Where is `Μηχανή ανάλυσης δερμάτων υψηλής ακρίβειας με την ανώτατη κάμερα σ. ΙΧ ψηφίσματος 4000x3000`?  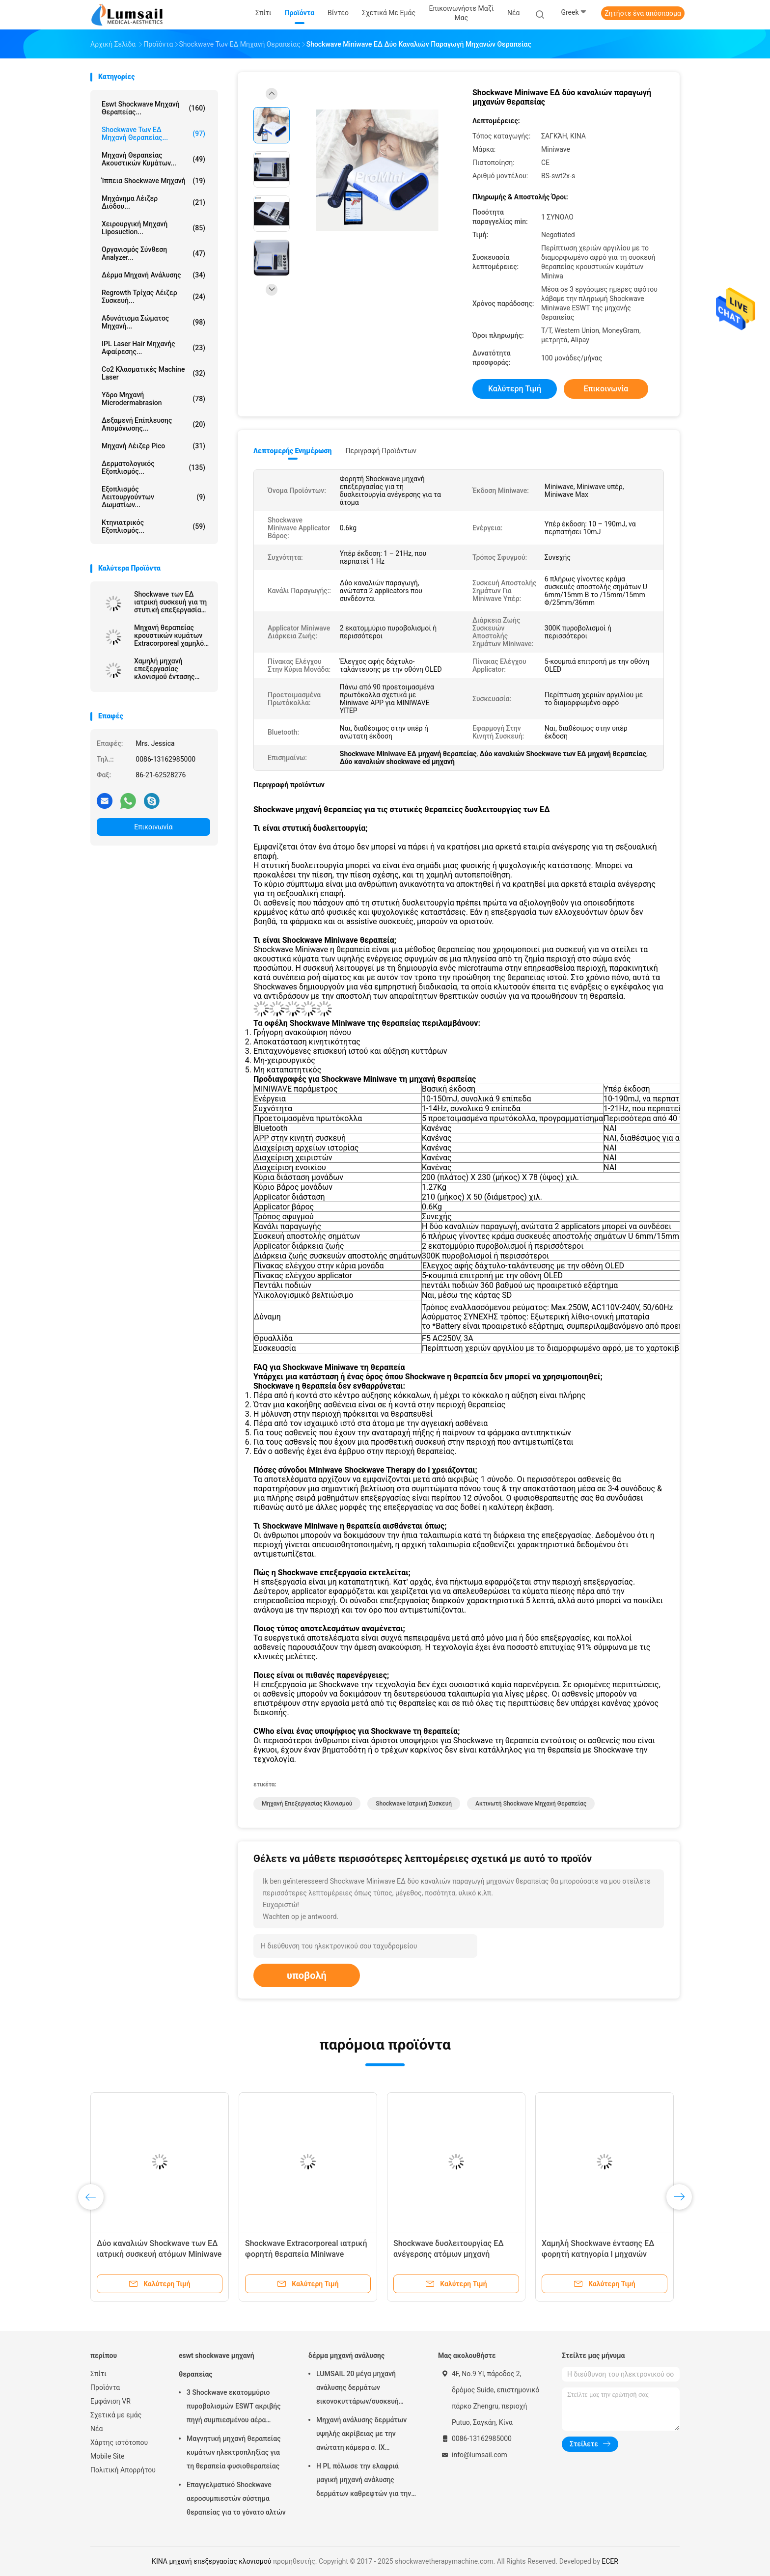
Μηχανή ανάλυσης δερμάτων υψηλής ακρίβειας με την ανώτατη κάμερα σ. ΙΧ ψηφίσματος 4000x3000 is located at coordinates (361, 2435).